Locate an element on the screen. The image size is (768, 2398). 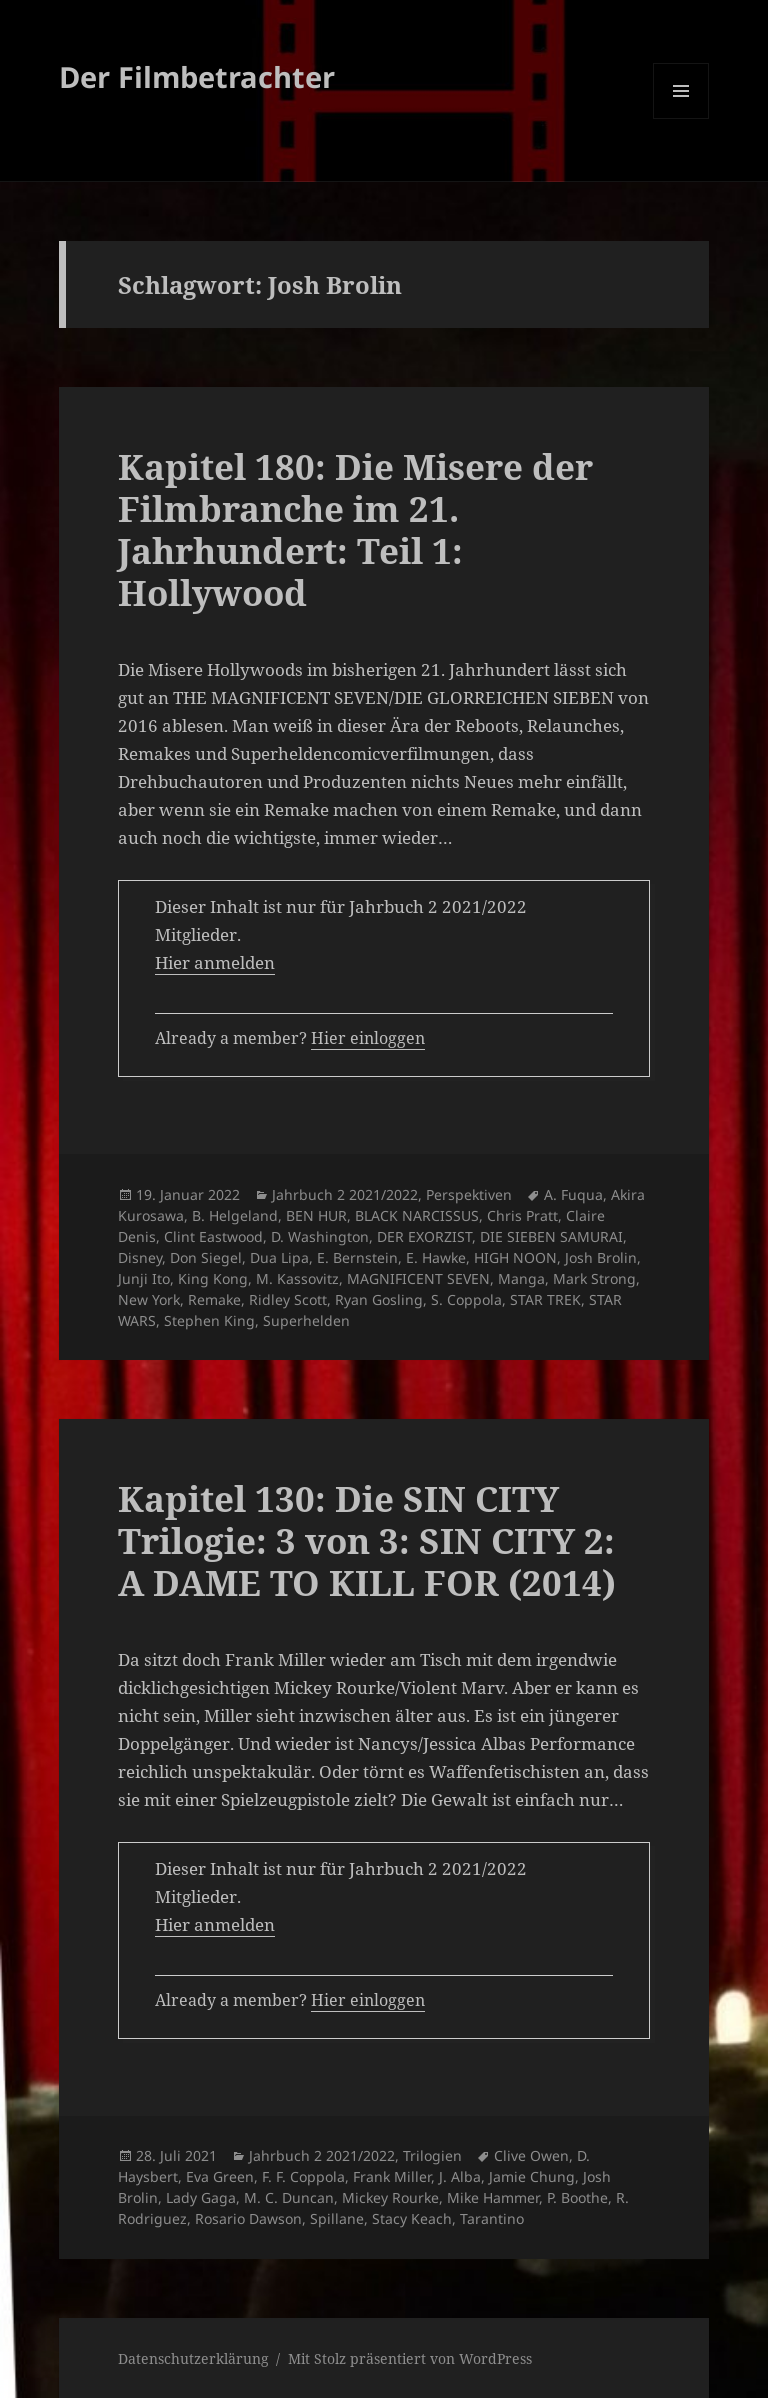
Clive Owen is located at coordinates (531, 2155).